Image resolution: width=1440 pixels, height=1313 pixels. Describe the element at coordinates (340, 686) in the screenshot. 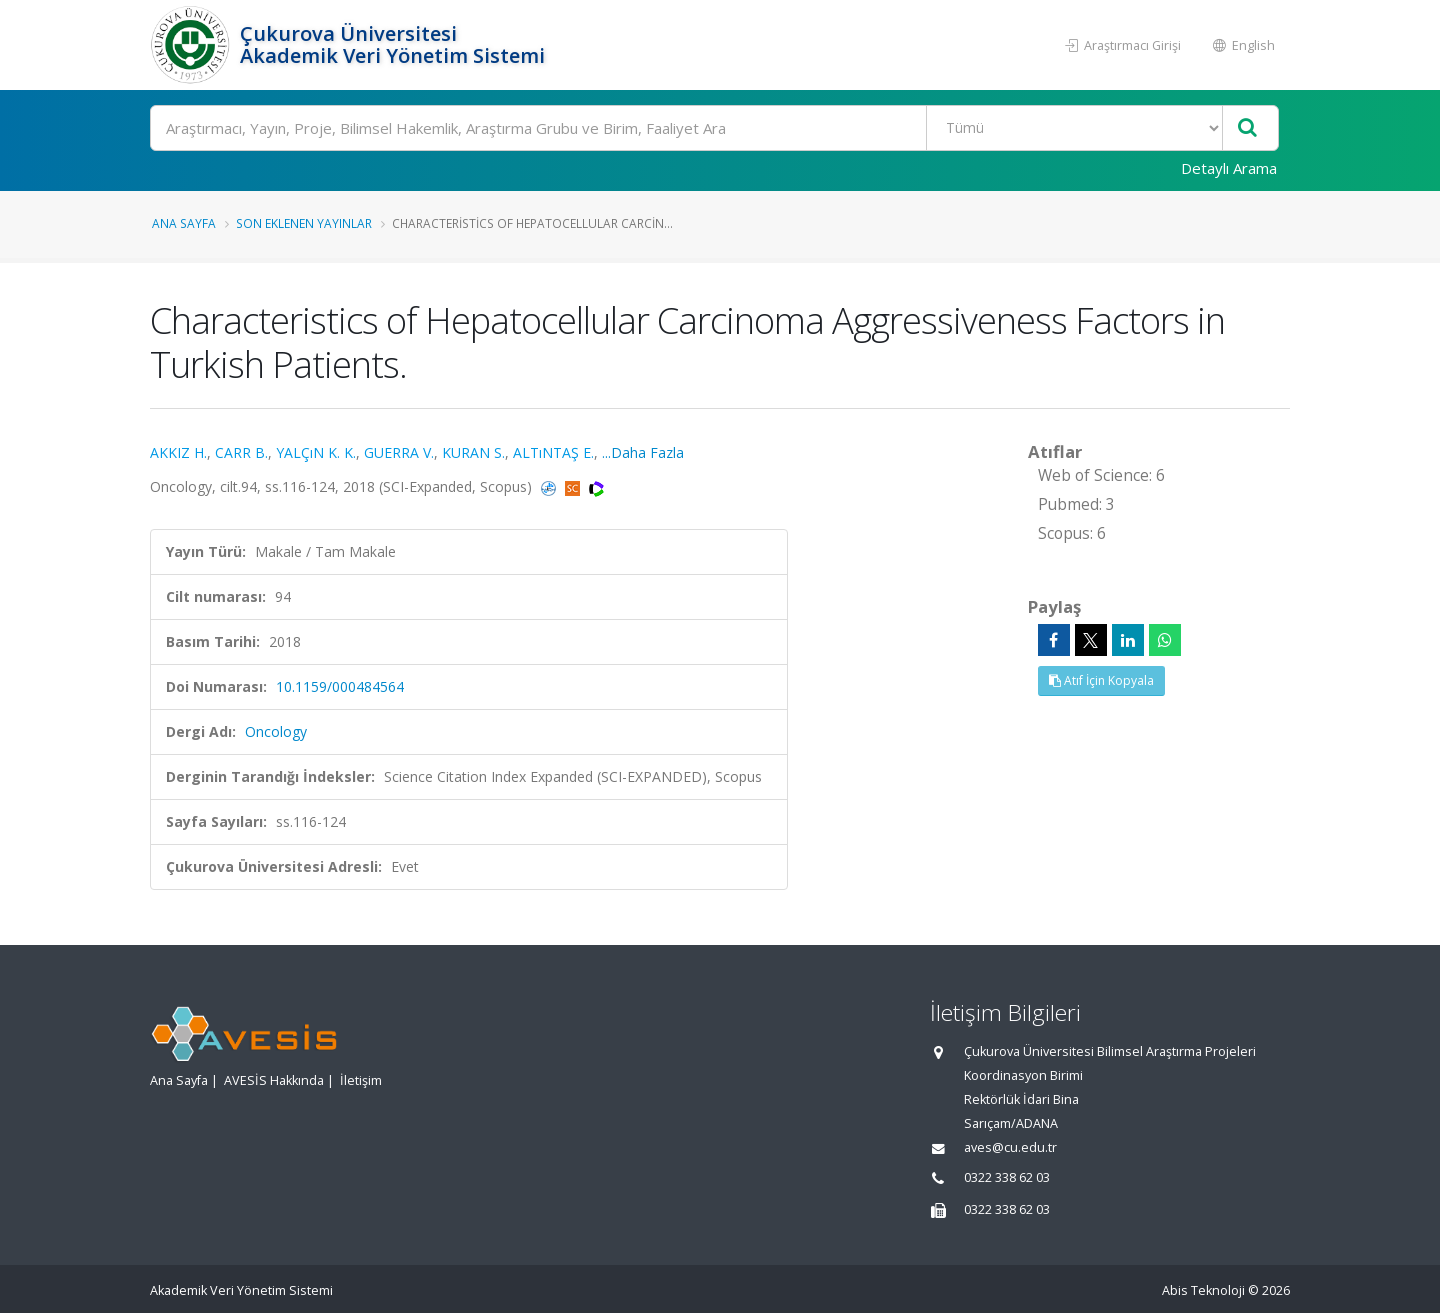

I see `10.1159/000484564` at that location.